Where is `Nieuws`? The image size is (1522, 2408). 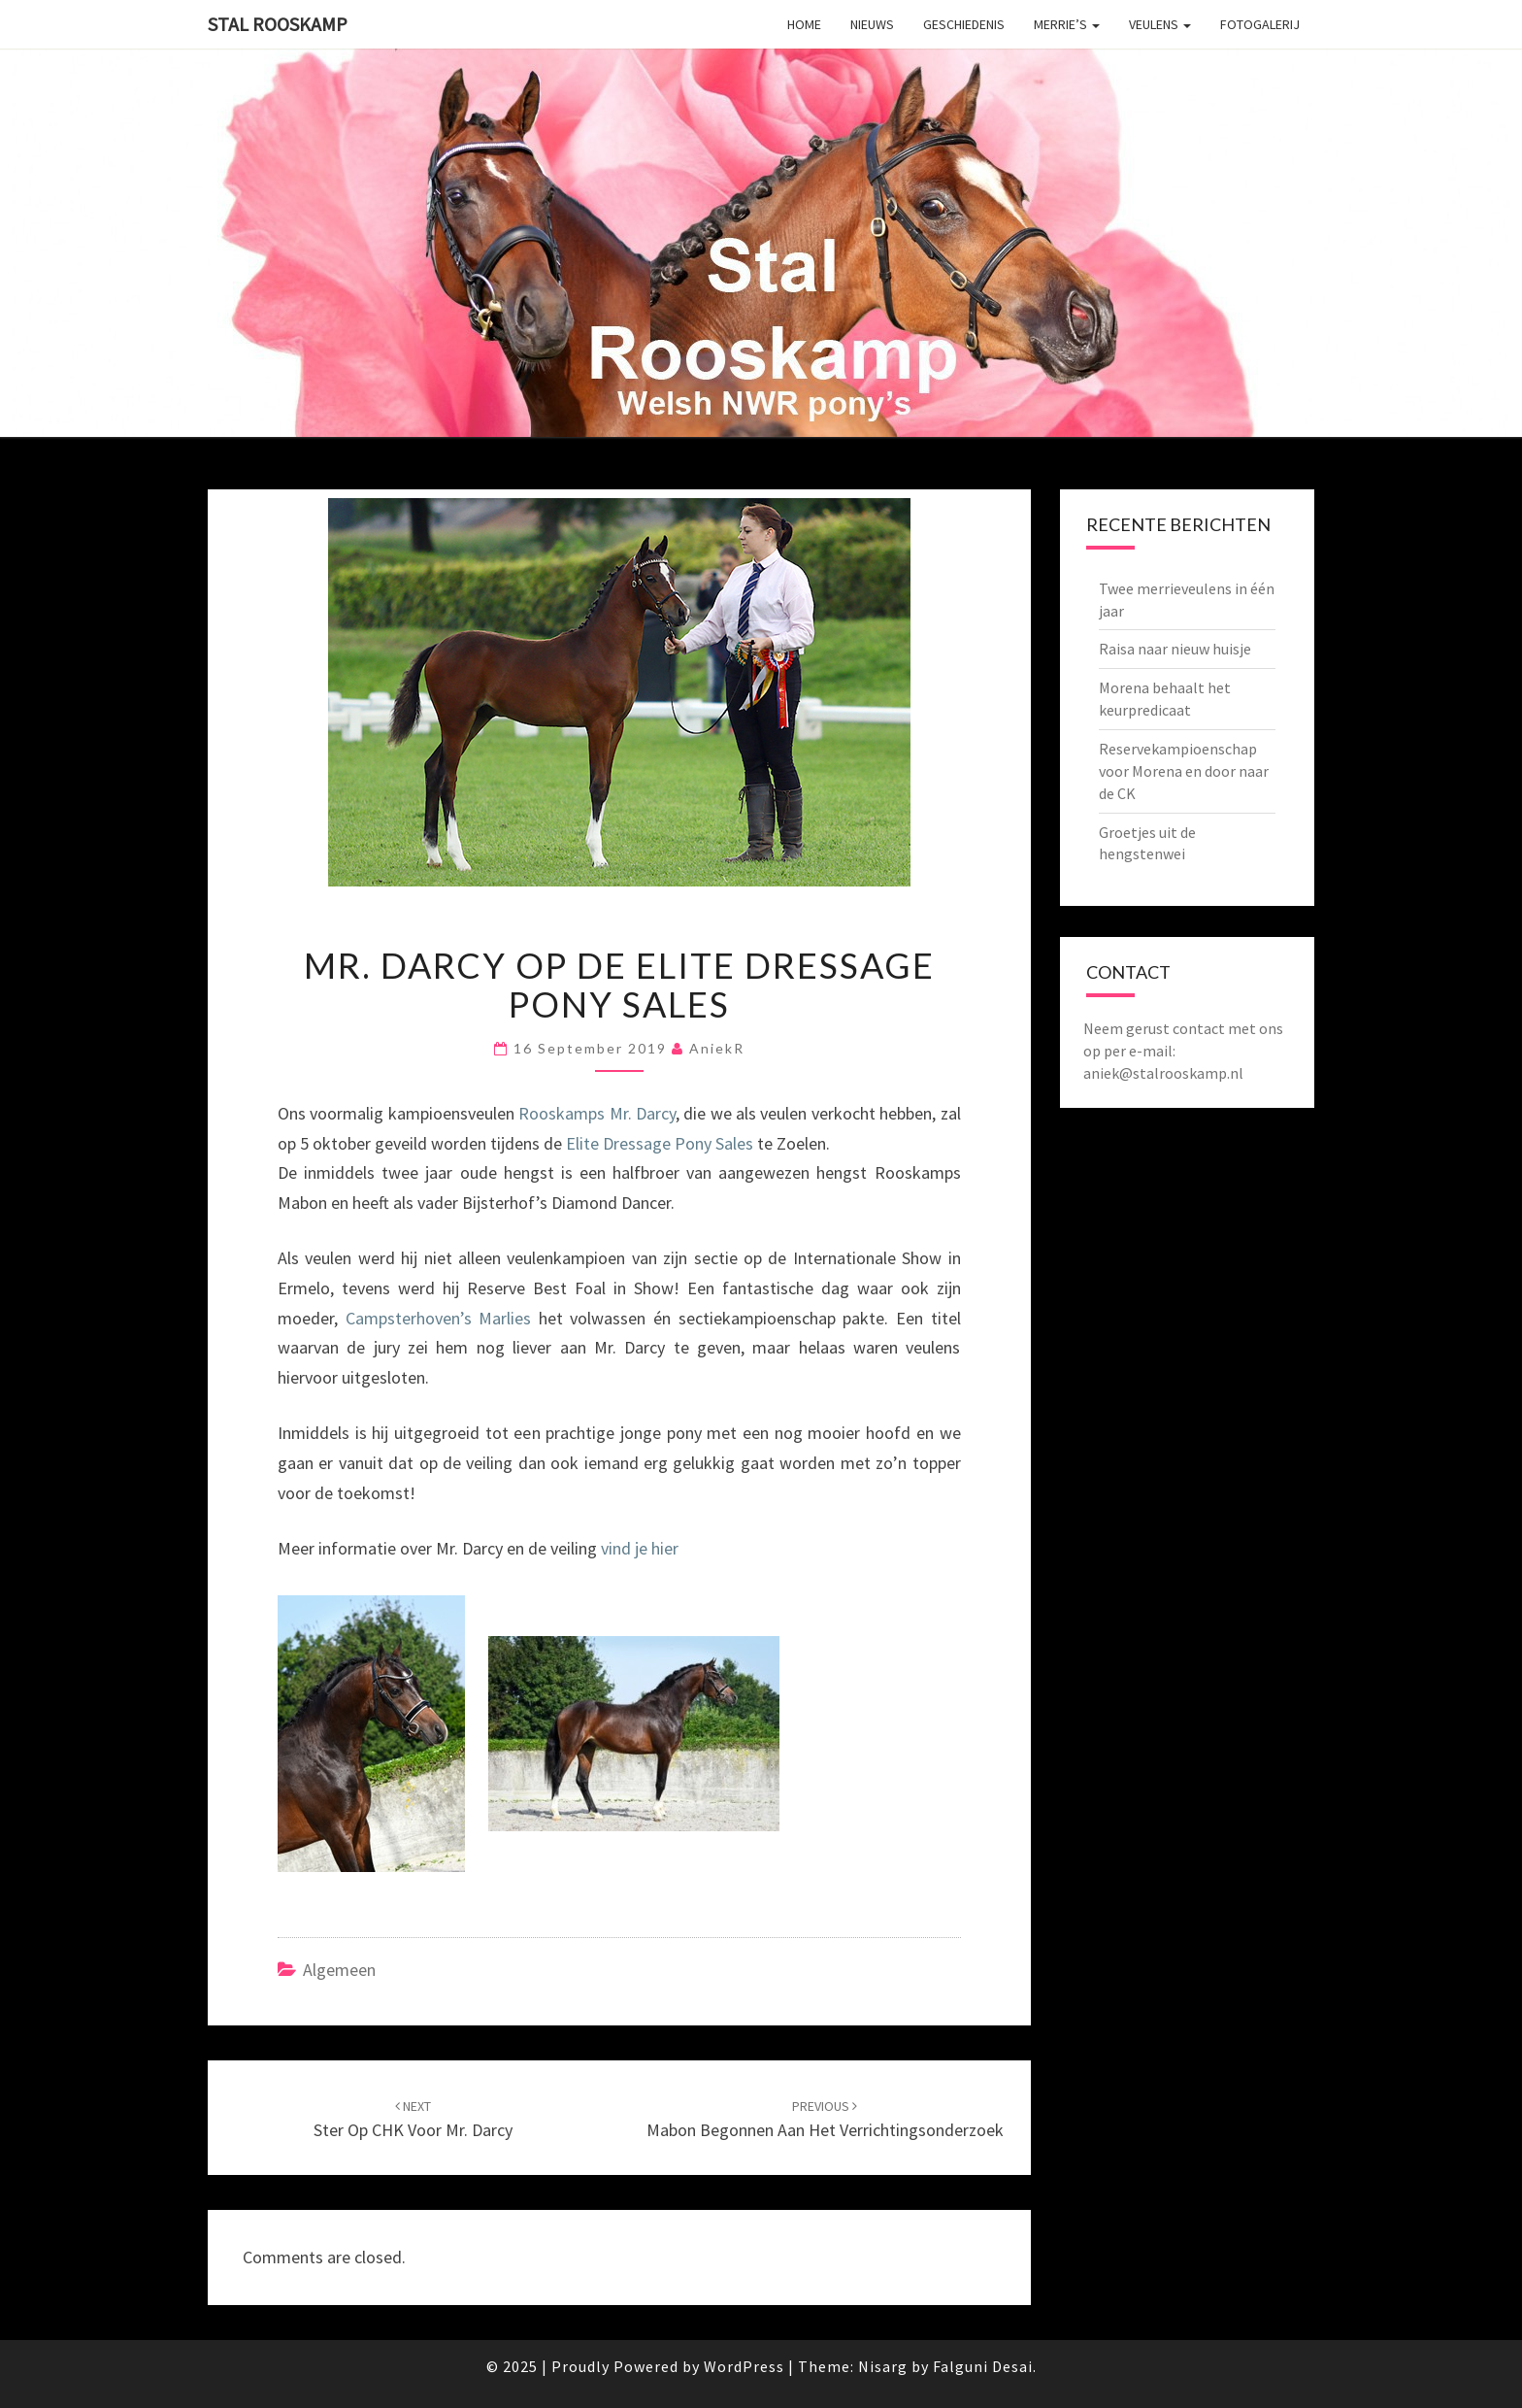
Nieuws is located at coordinates (872, 24).